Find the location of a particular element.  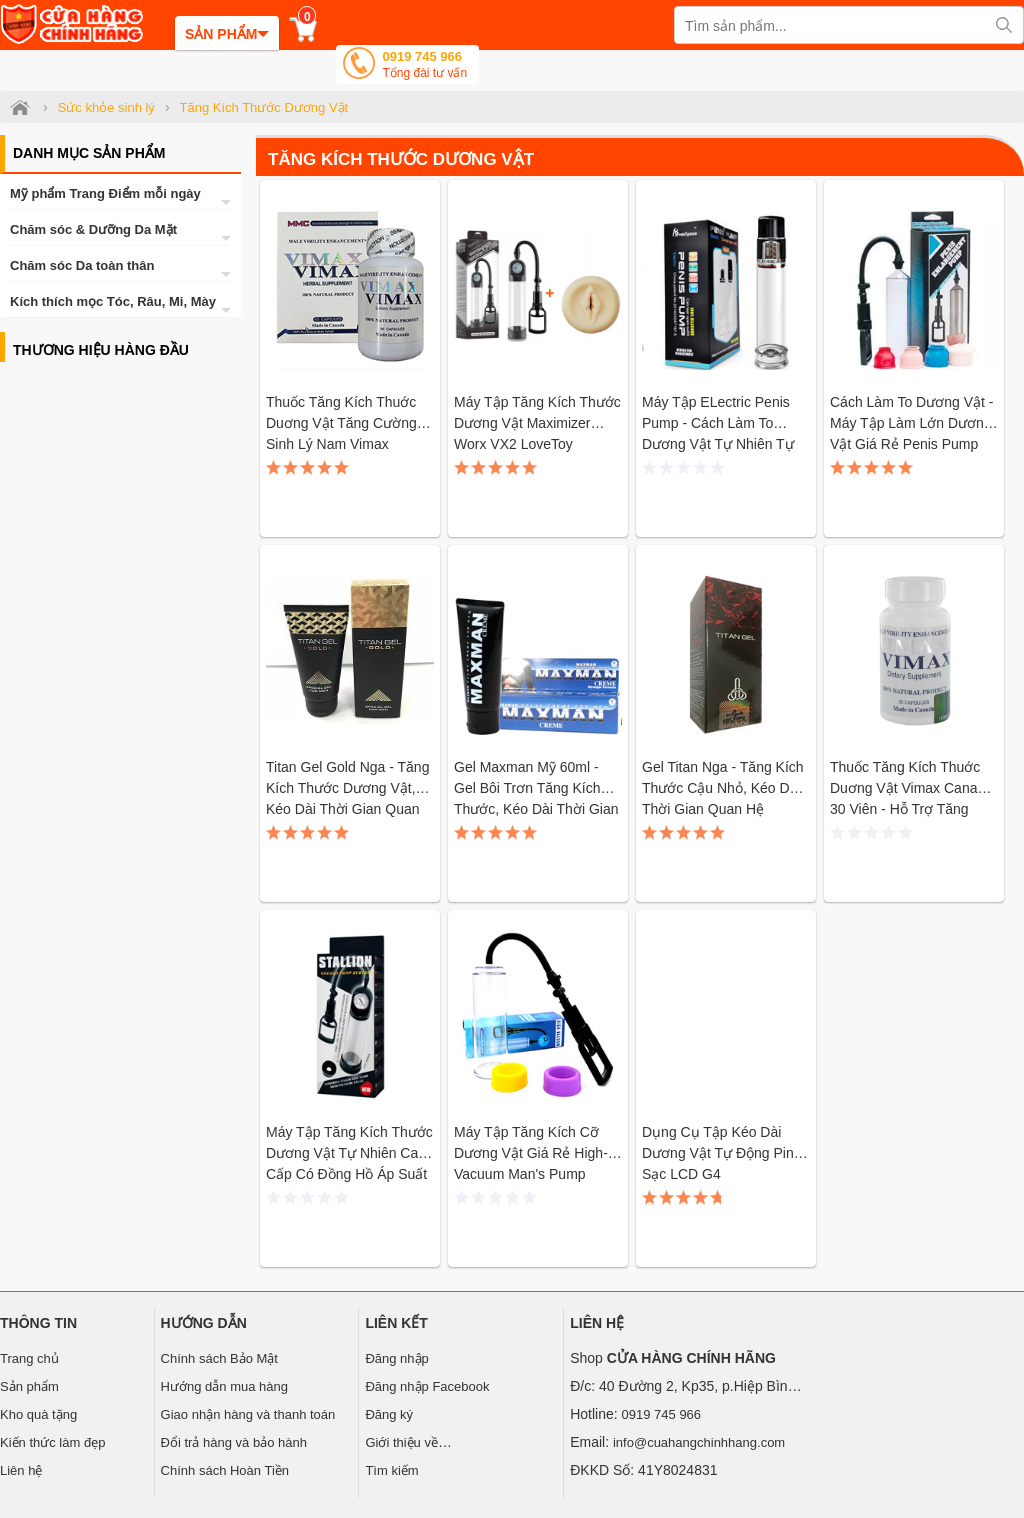

Máy tập tăng kích cỡ dương vật giá rẻ High-Vacuum Man's Pump is located at coordinates (531, 1153).